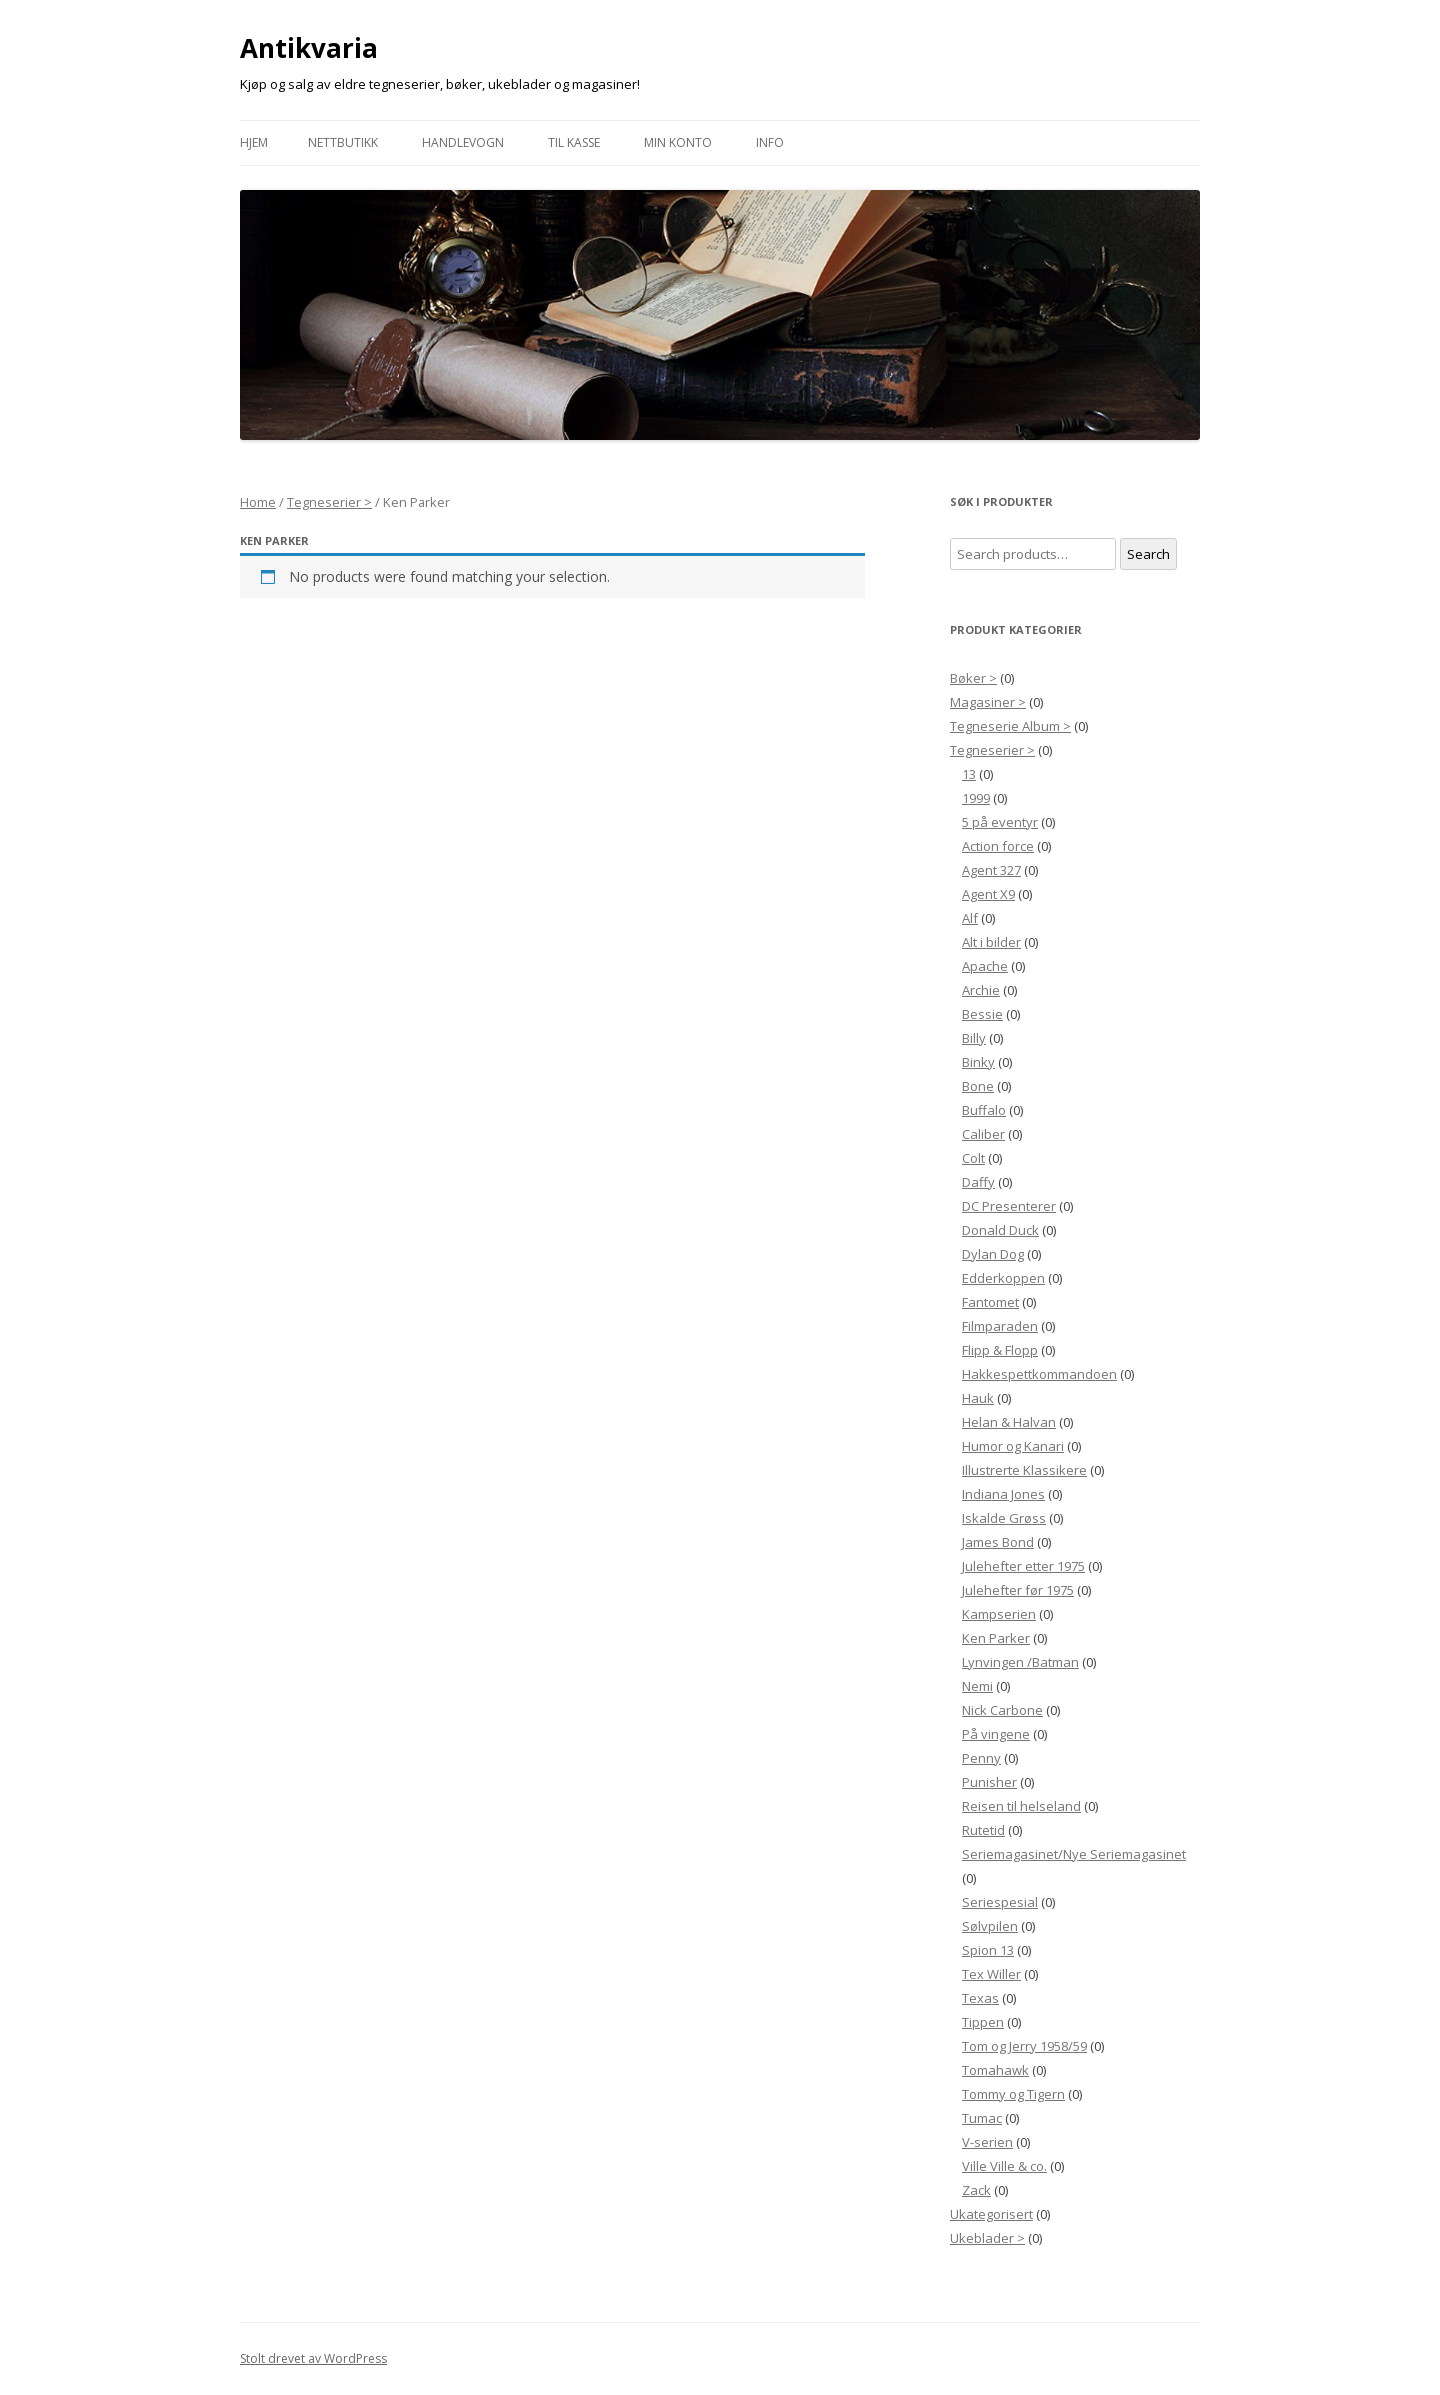 The width and height of the screenshot is (1440, 2395). Describe the element at coordinates (984, 1110) in the screenshot. I see `Buffalo` at that location.